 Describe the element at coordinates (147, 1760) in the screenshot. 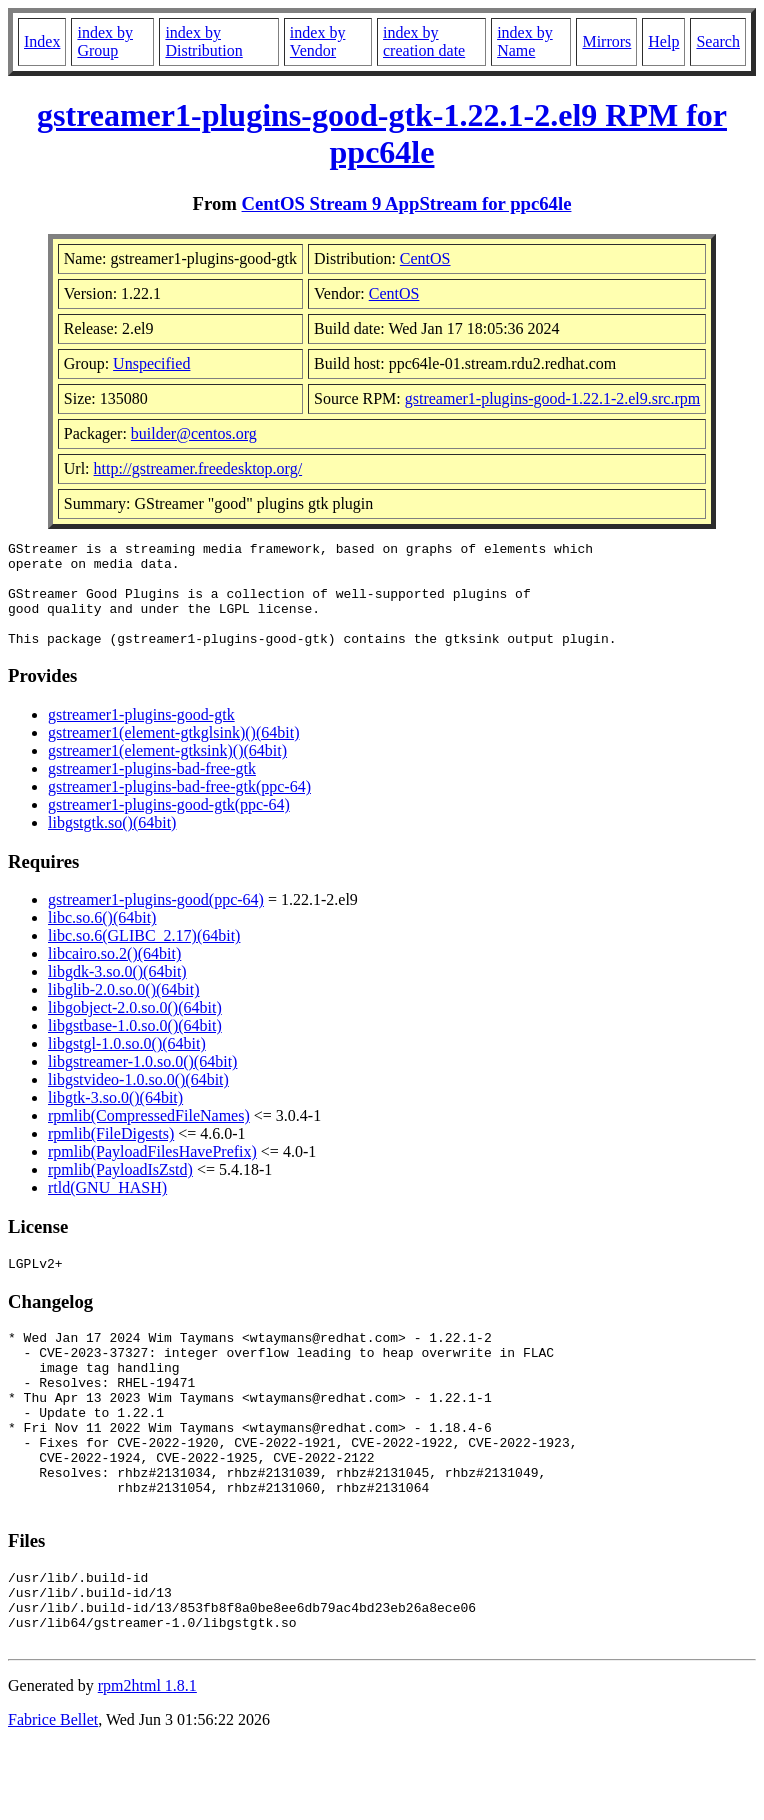

I see `rpm2html 1.8.1` at that location.